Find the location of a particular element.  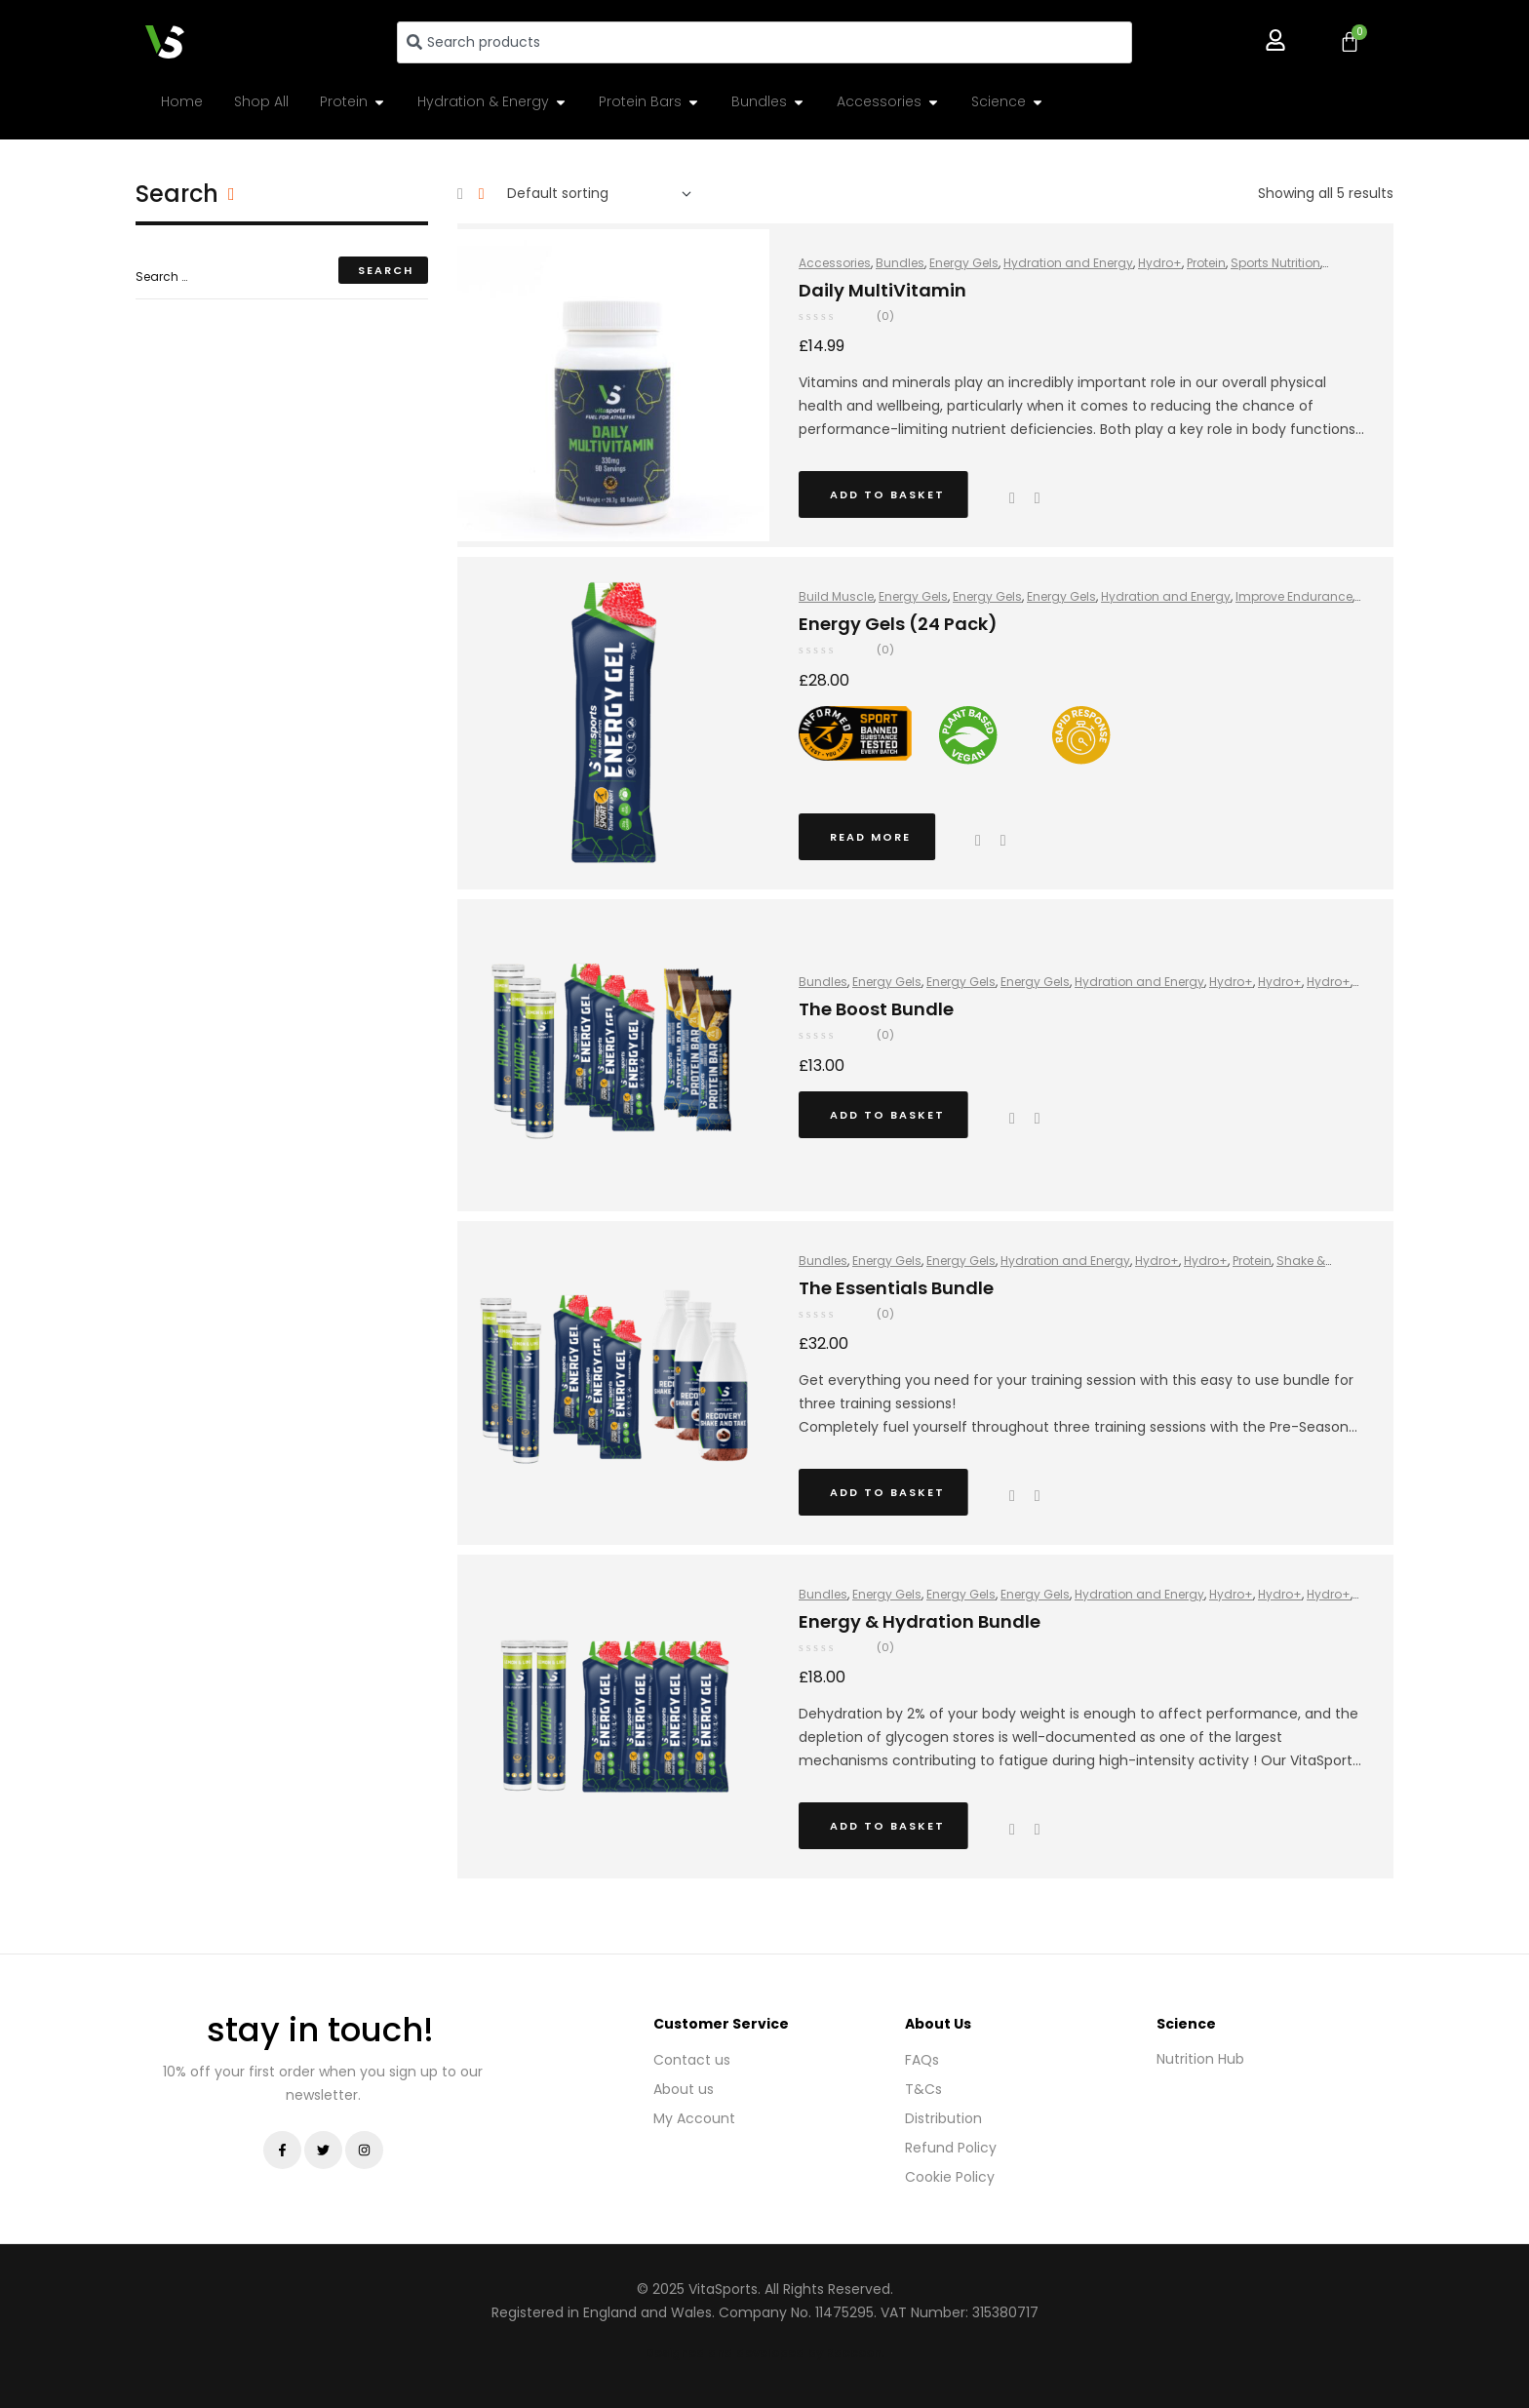

Energy Gels is located at coordinates (964, 263).